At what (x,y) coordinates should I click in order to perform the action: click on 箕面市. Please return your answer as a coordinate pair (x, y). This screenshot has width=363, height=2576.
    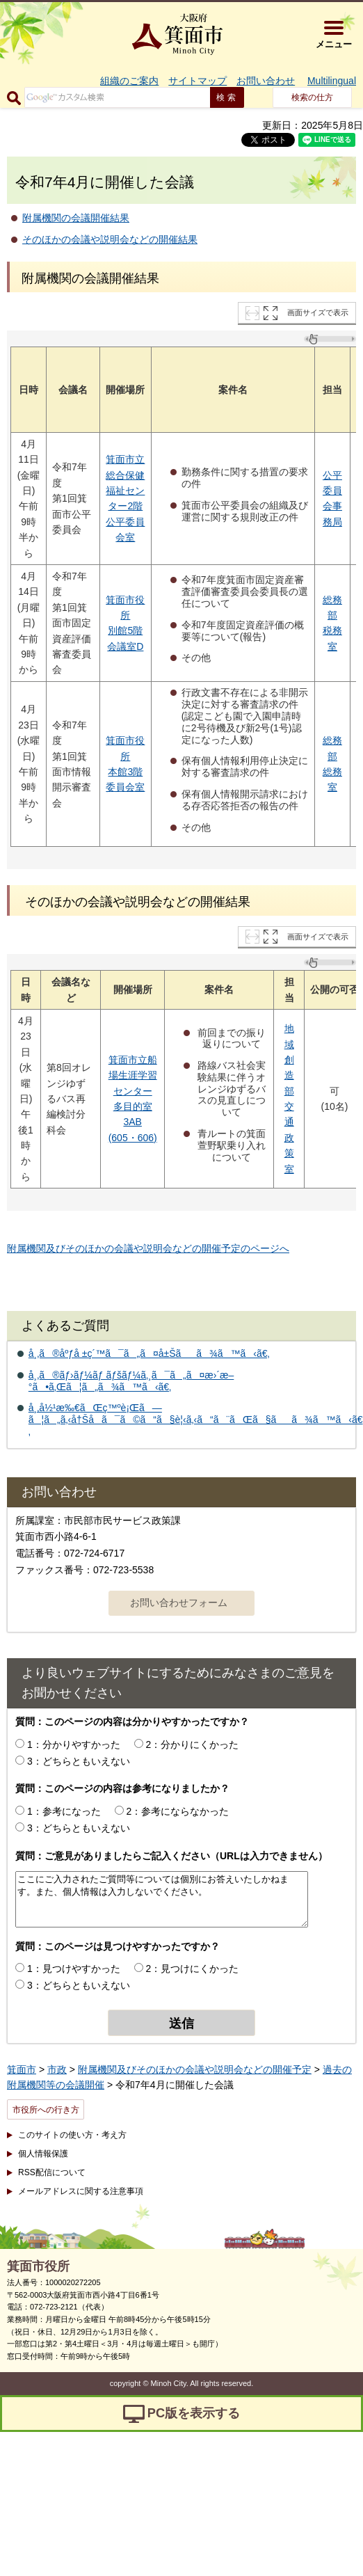
    Looking at the image, I should click on (21, 2069).